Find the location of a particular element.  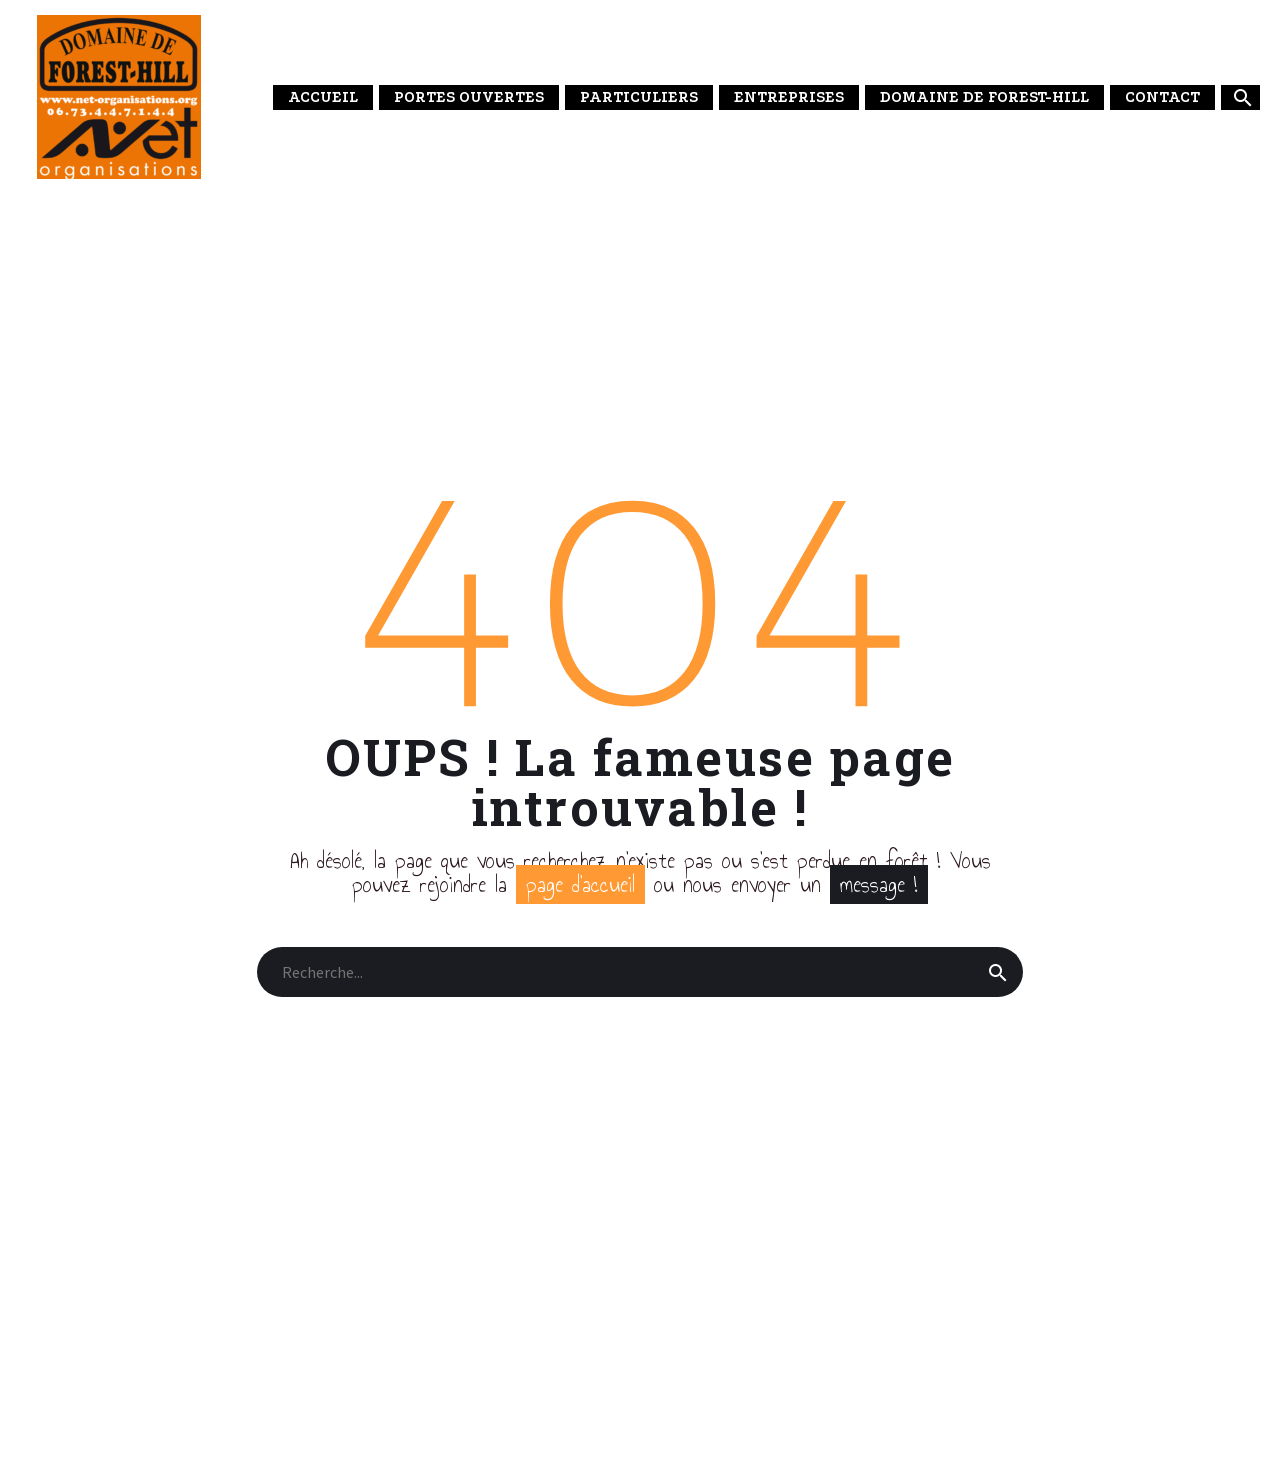

ENTREPRISES is located at coordinates (789, 97).